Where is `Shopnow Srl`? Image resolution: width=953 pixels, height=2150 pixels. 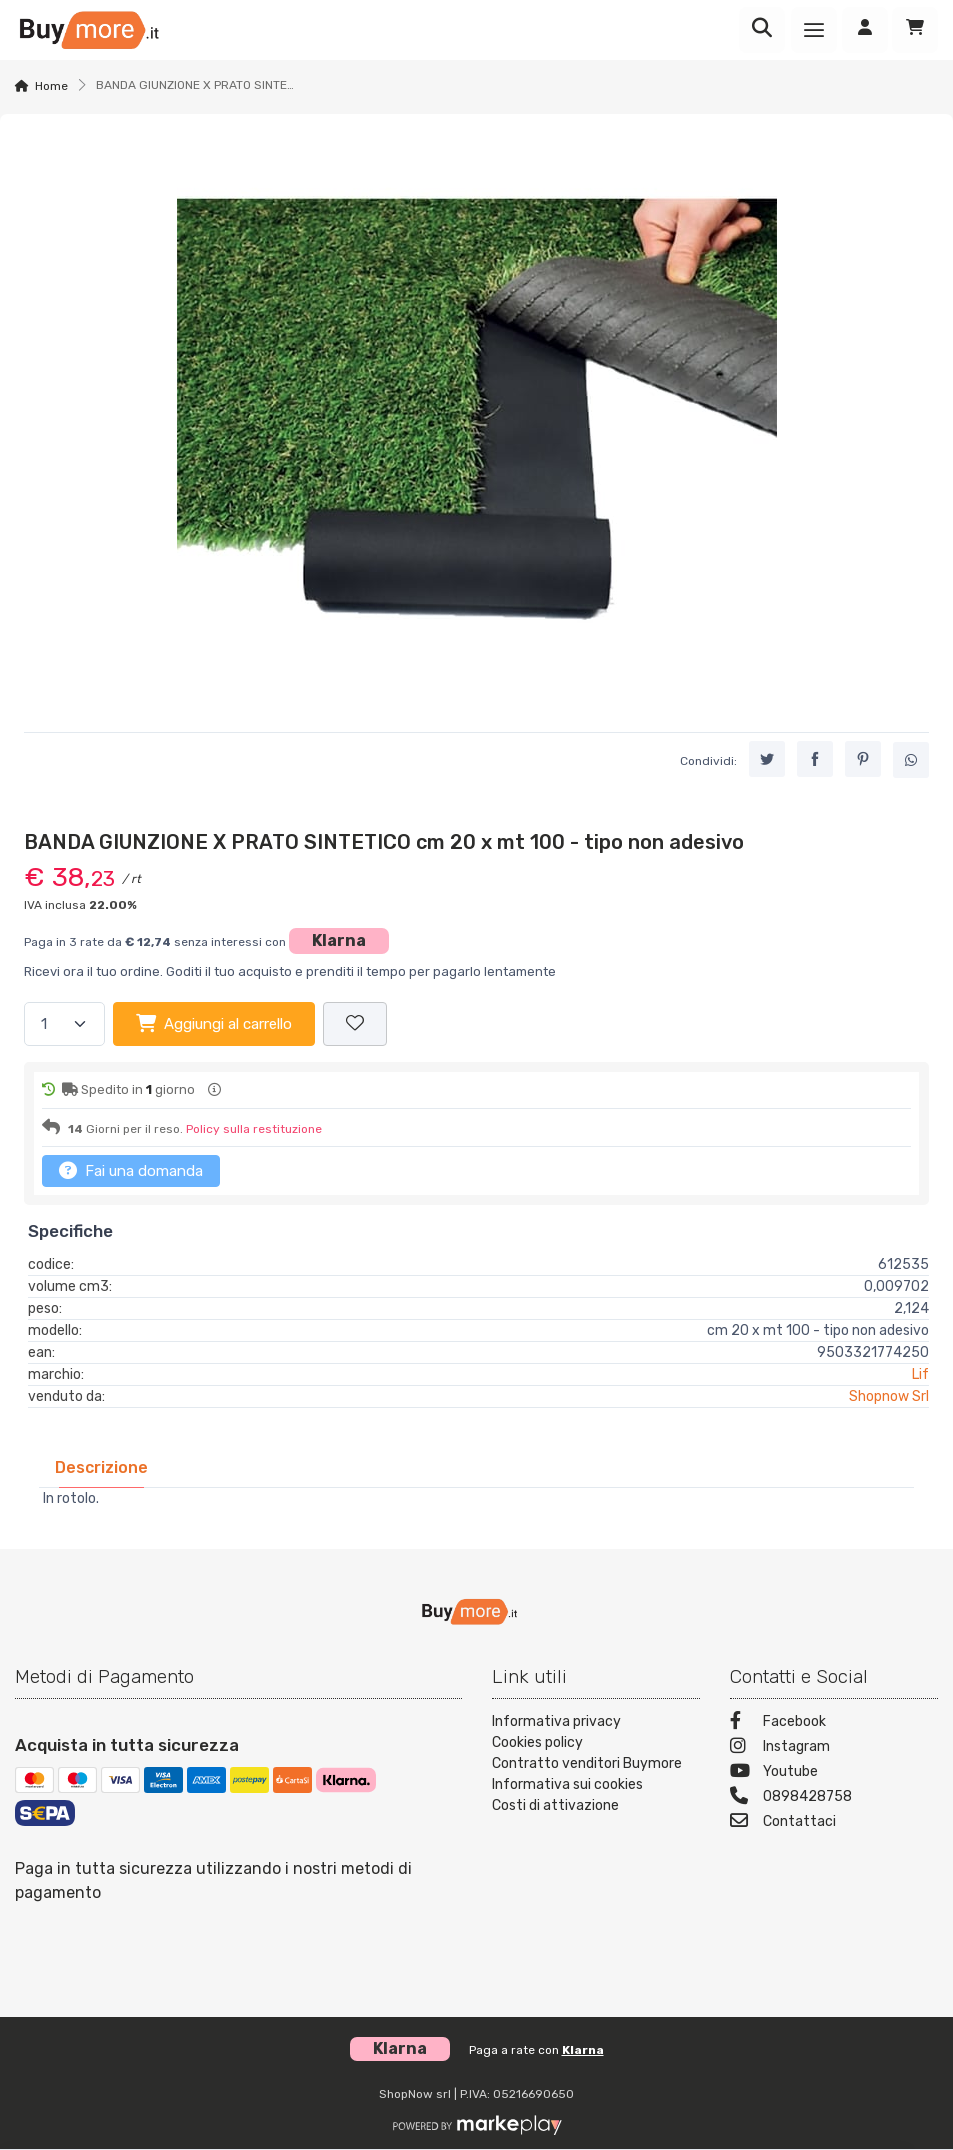 Shopnow Srl is located at coordinates (889, 1396).